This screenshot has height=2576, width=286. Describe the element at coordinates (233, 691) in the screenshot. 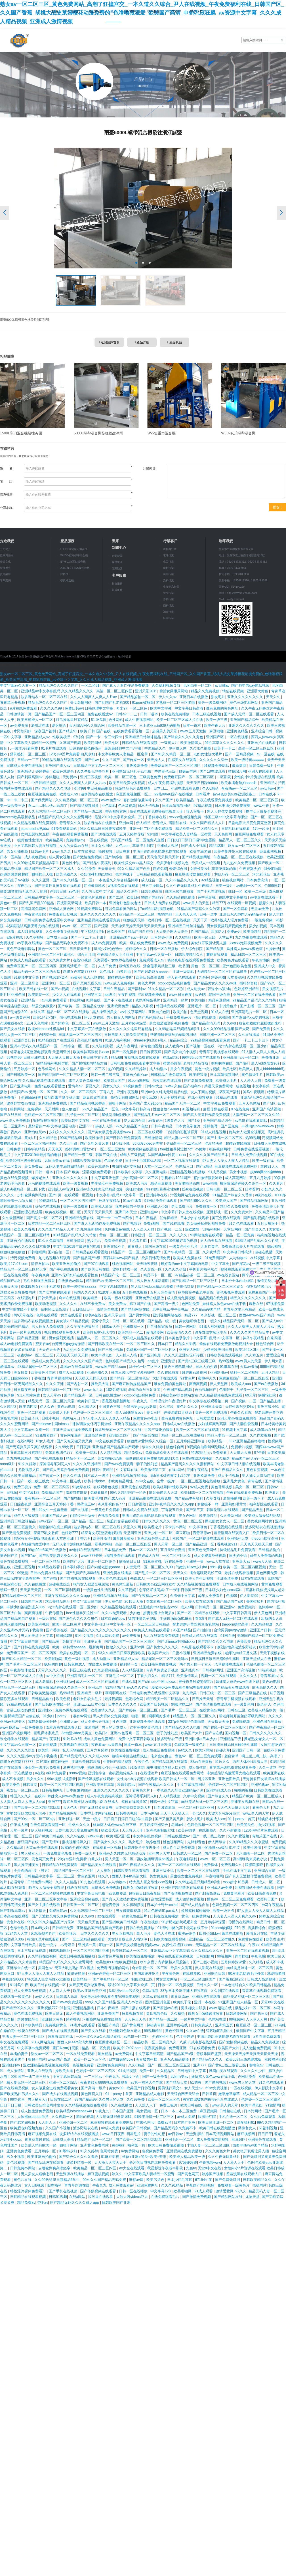

I see `情侣在线视频` at that location.